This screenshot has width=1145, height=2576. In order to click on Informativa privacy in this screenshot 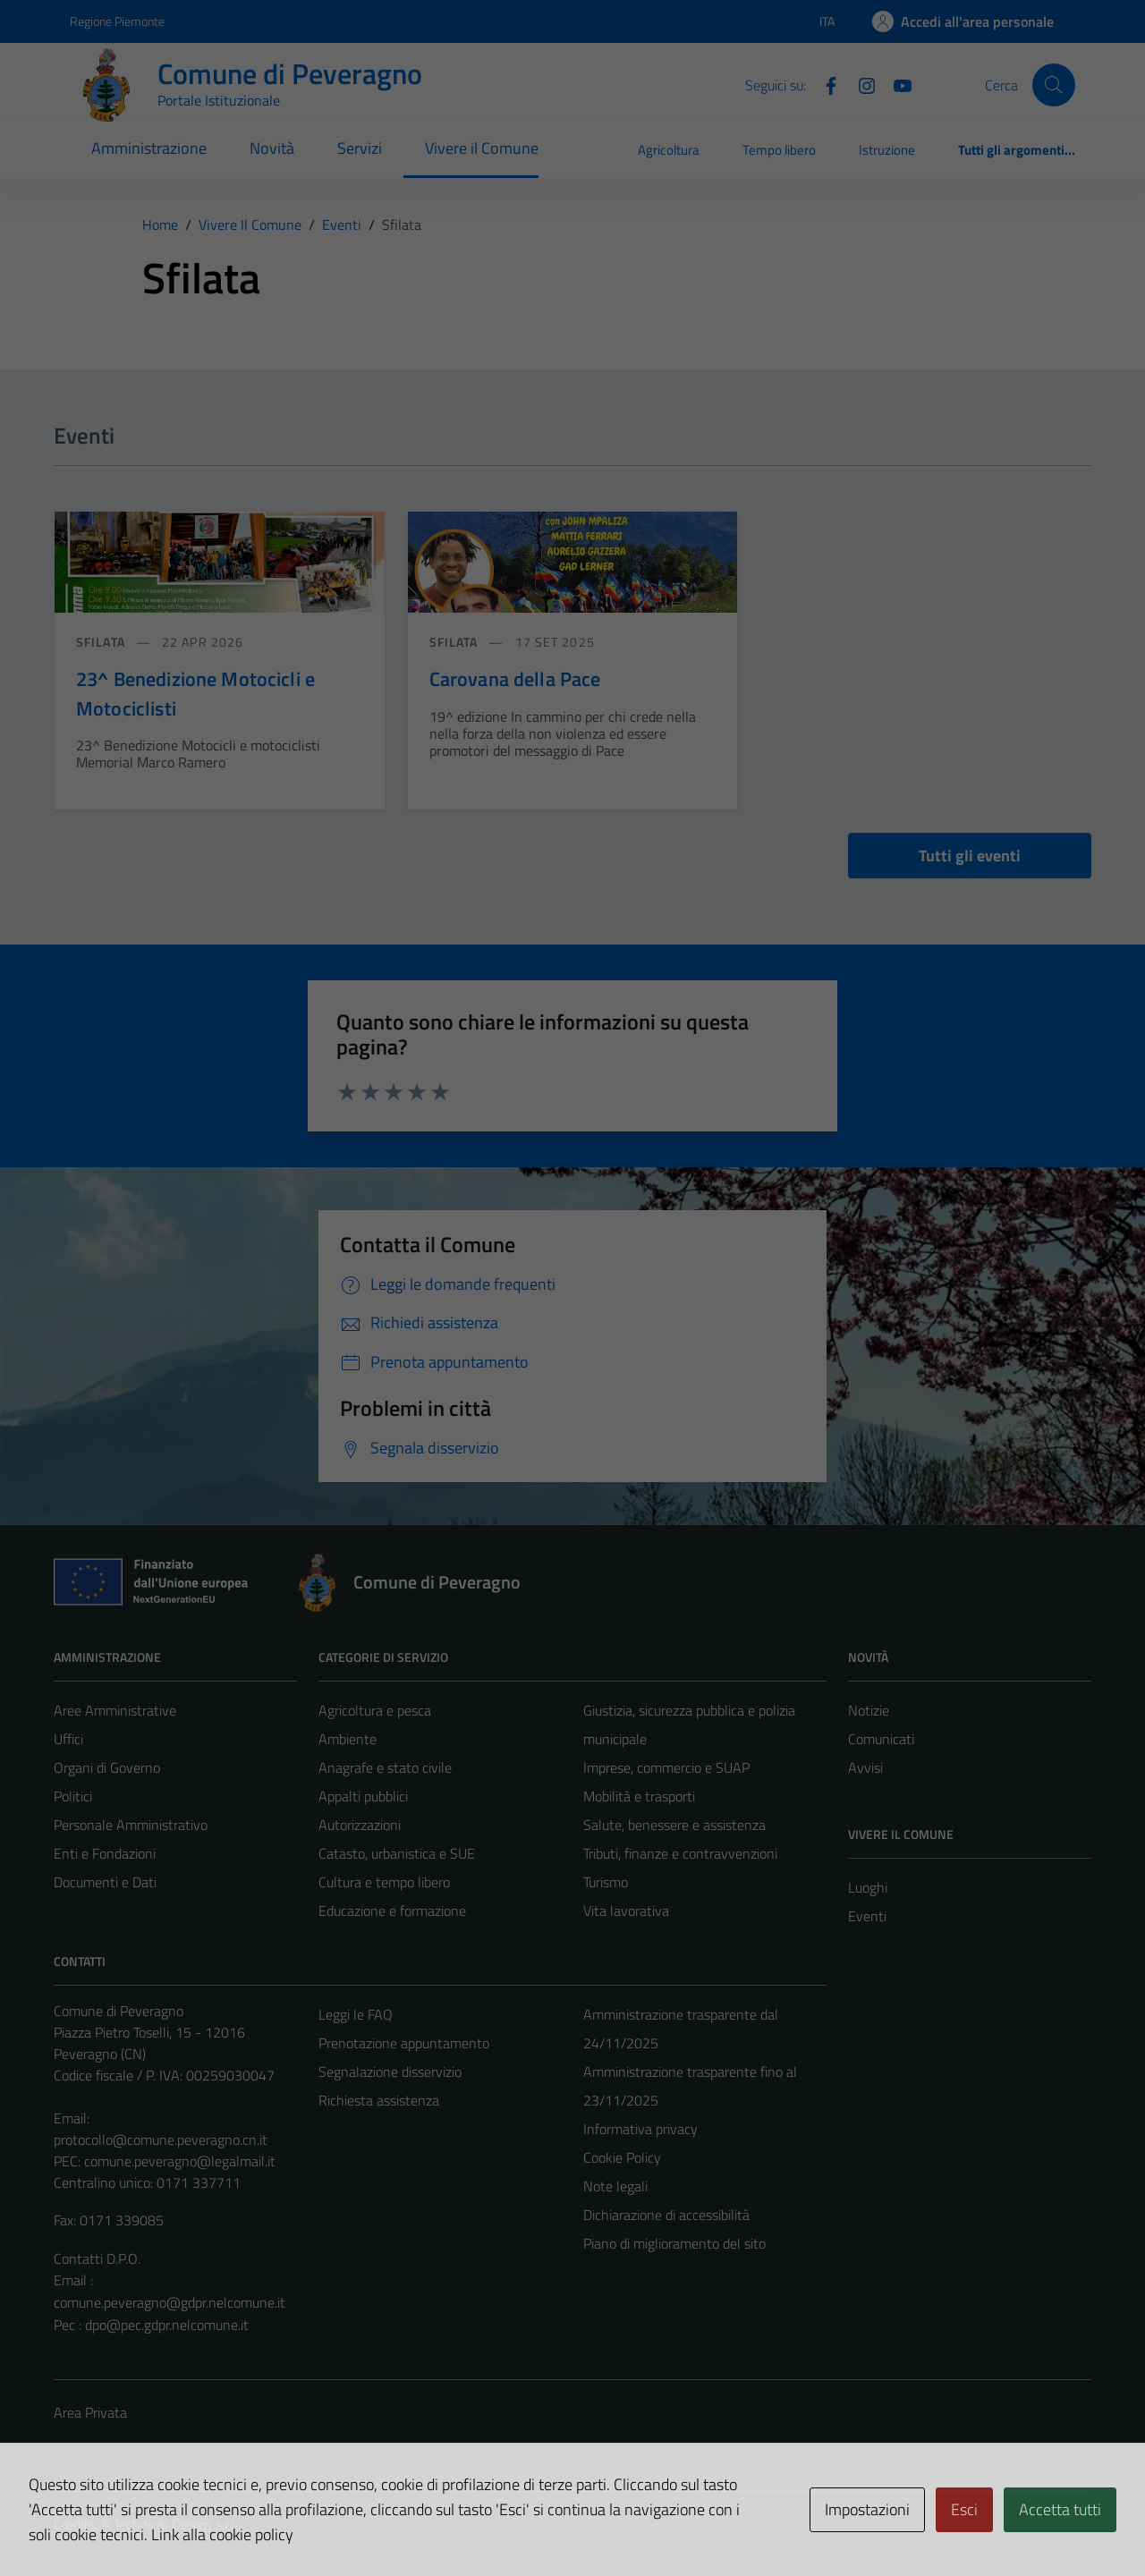, I will do `click(640, 2129)`.